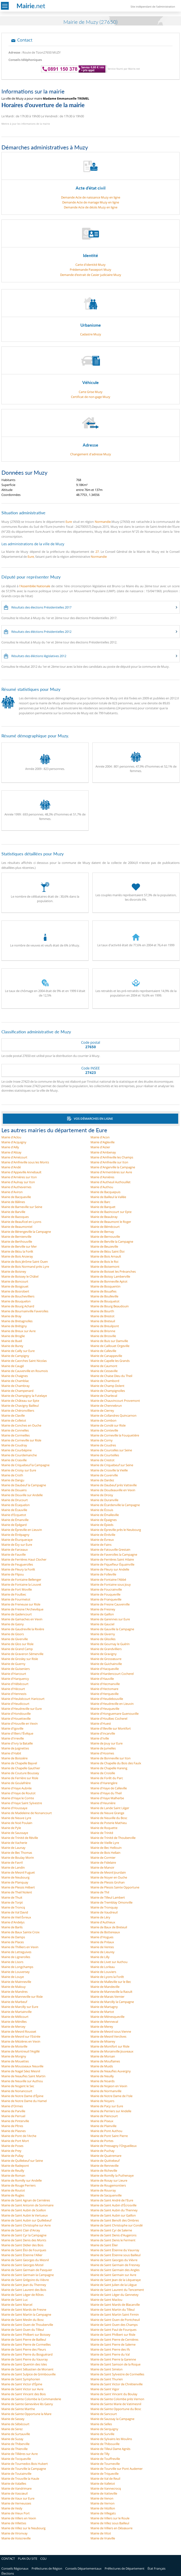 The width and height of the screenshot is (181, 2576). I want to click on Mairie de Saint Quentin des Isles, so click(24, 2364).